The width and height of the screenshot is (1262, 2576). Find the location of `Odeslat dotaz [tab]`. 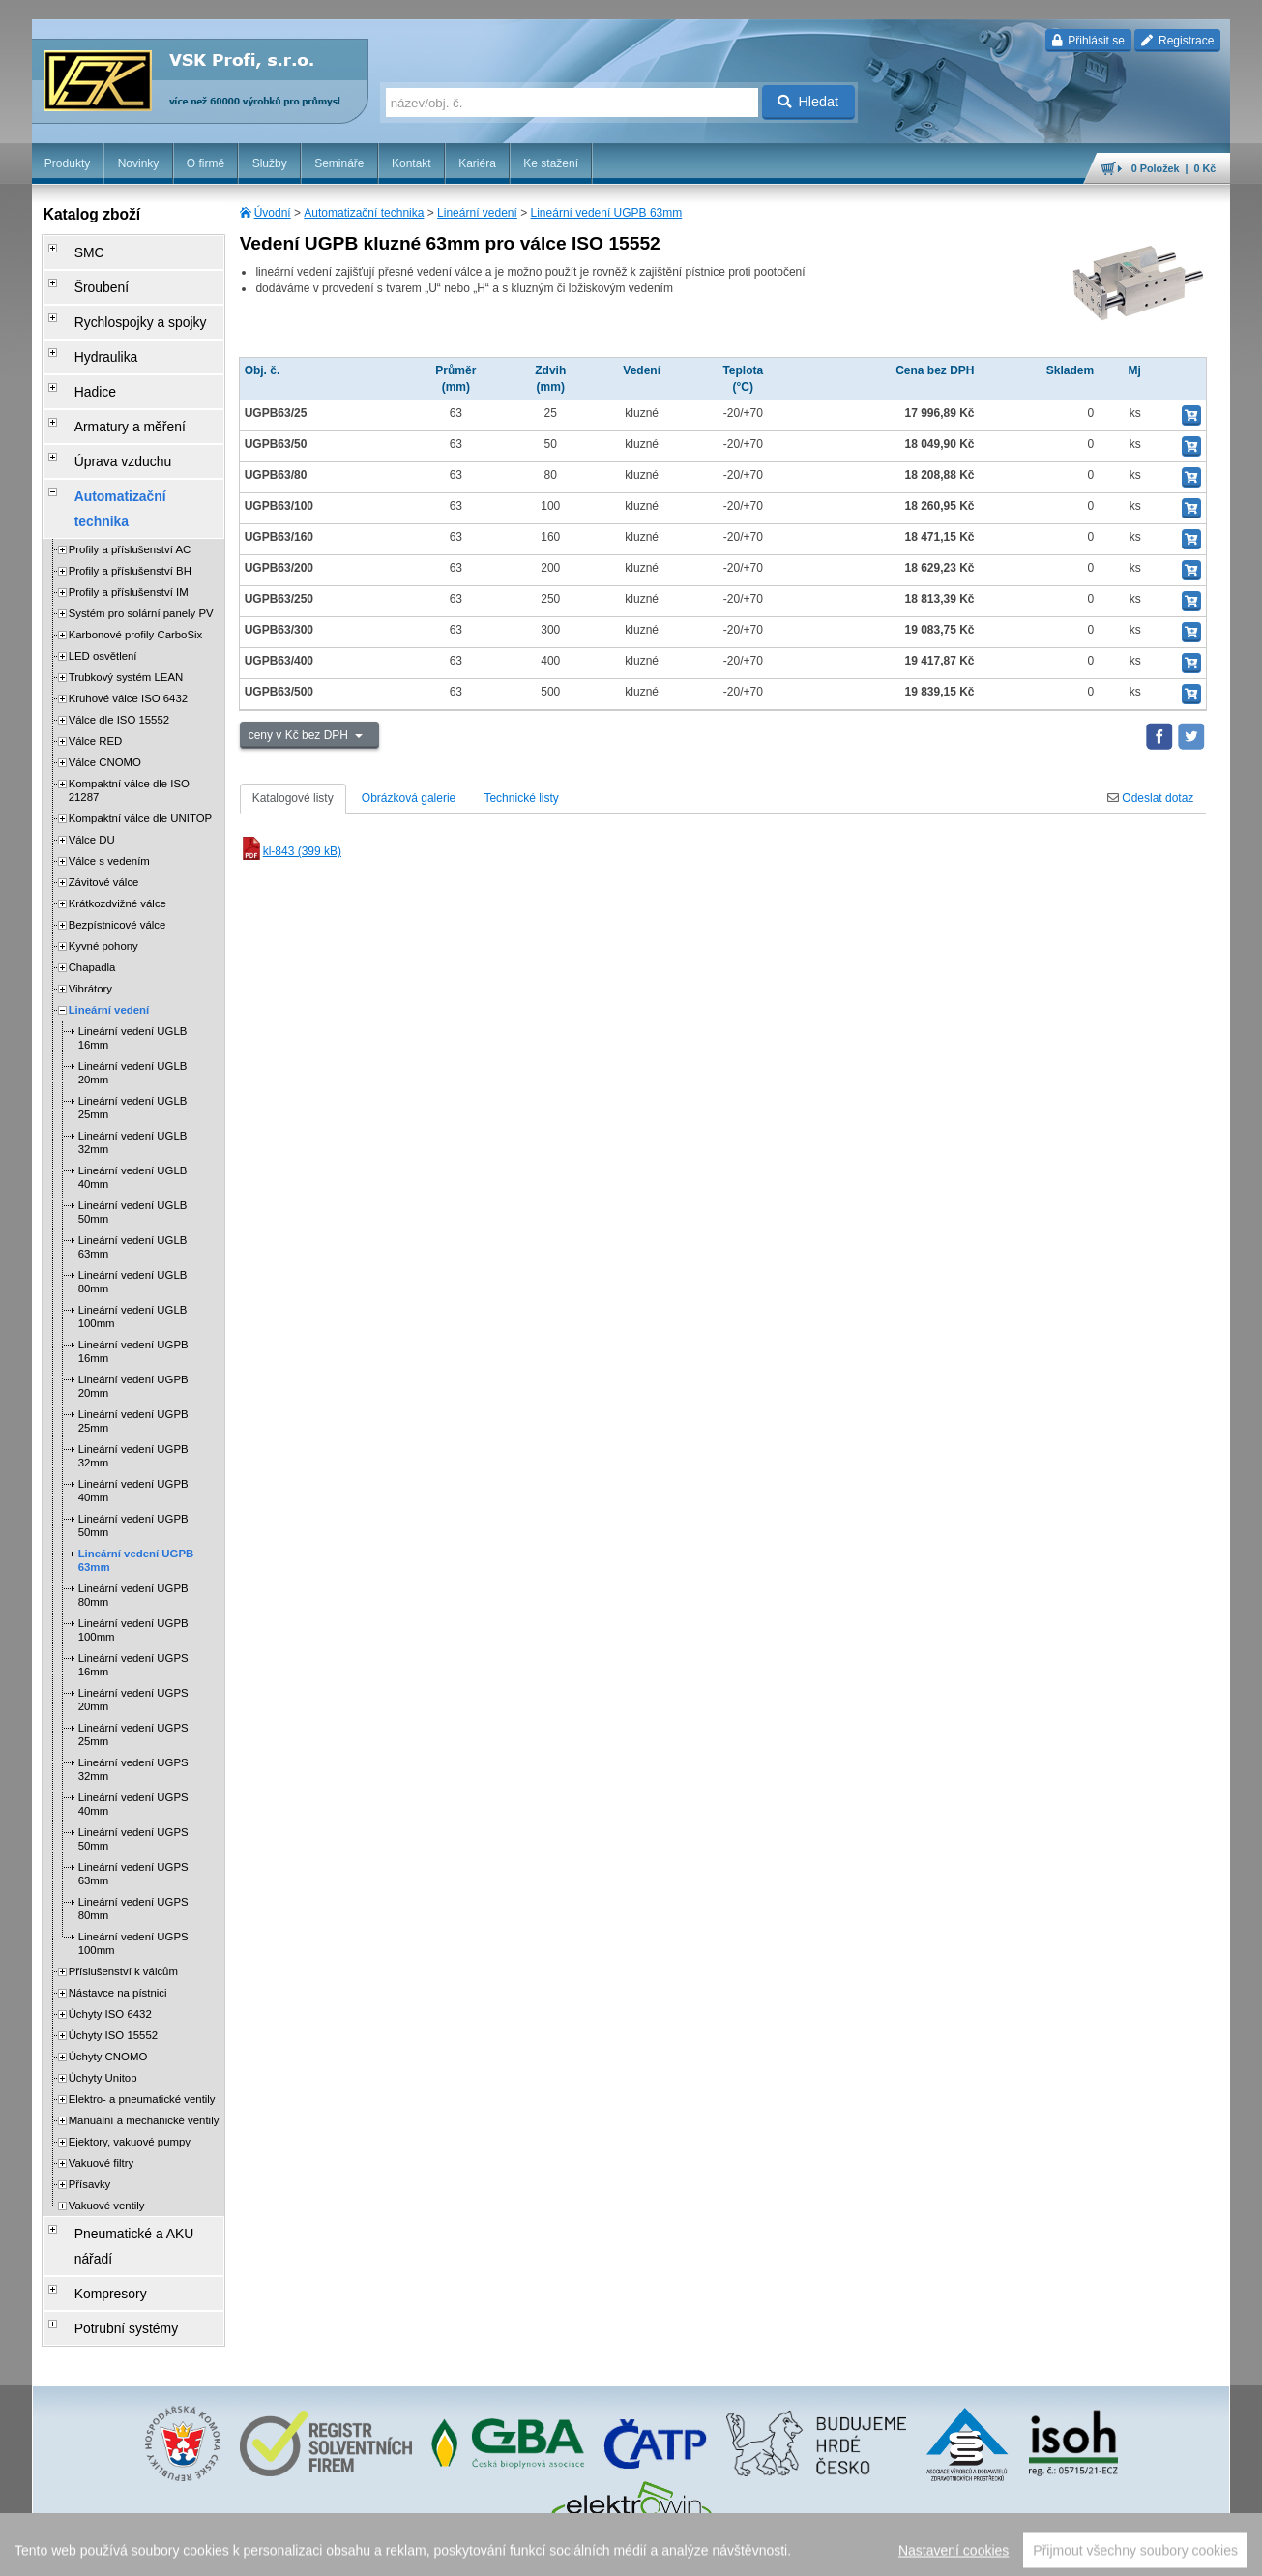

Odeslat dotaz [tab] is located at coordinates (1150, 798).